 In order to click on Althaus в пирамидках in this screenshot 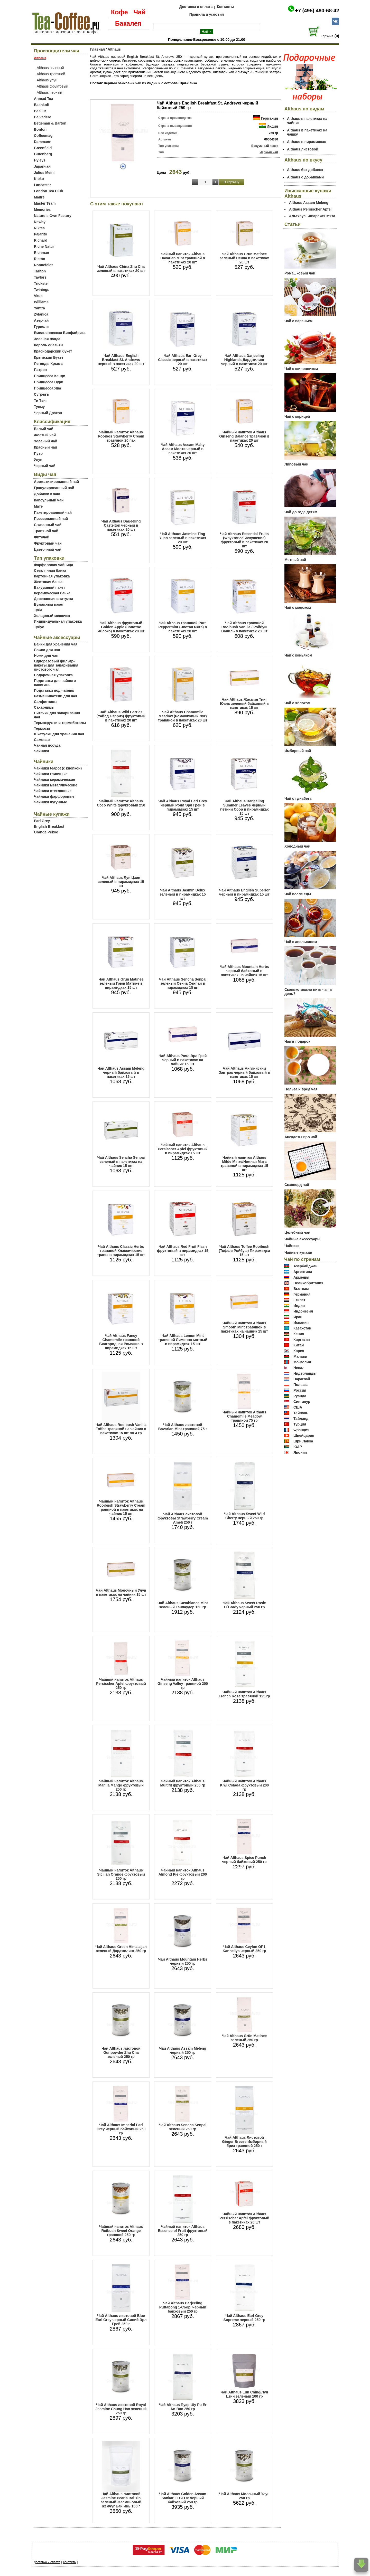, I will do `click(306, 142)`.